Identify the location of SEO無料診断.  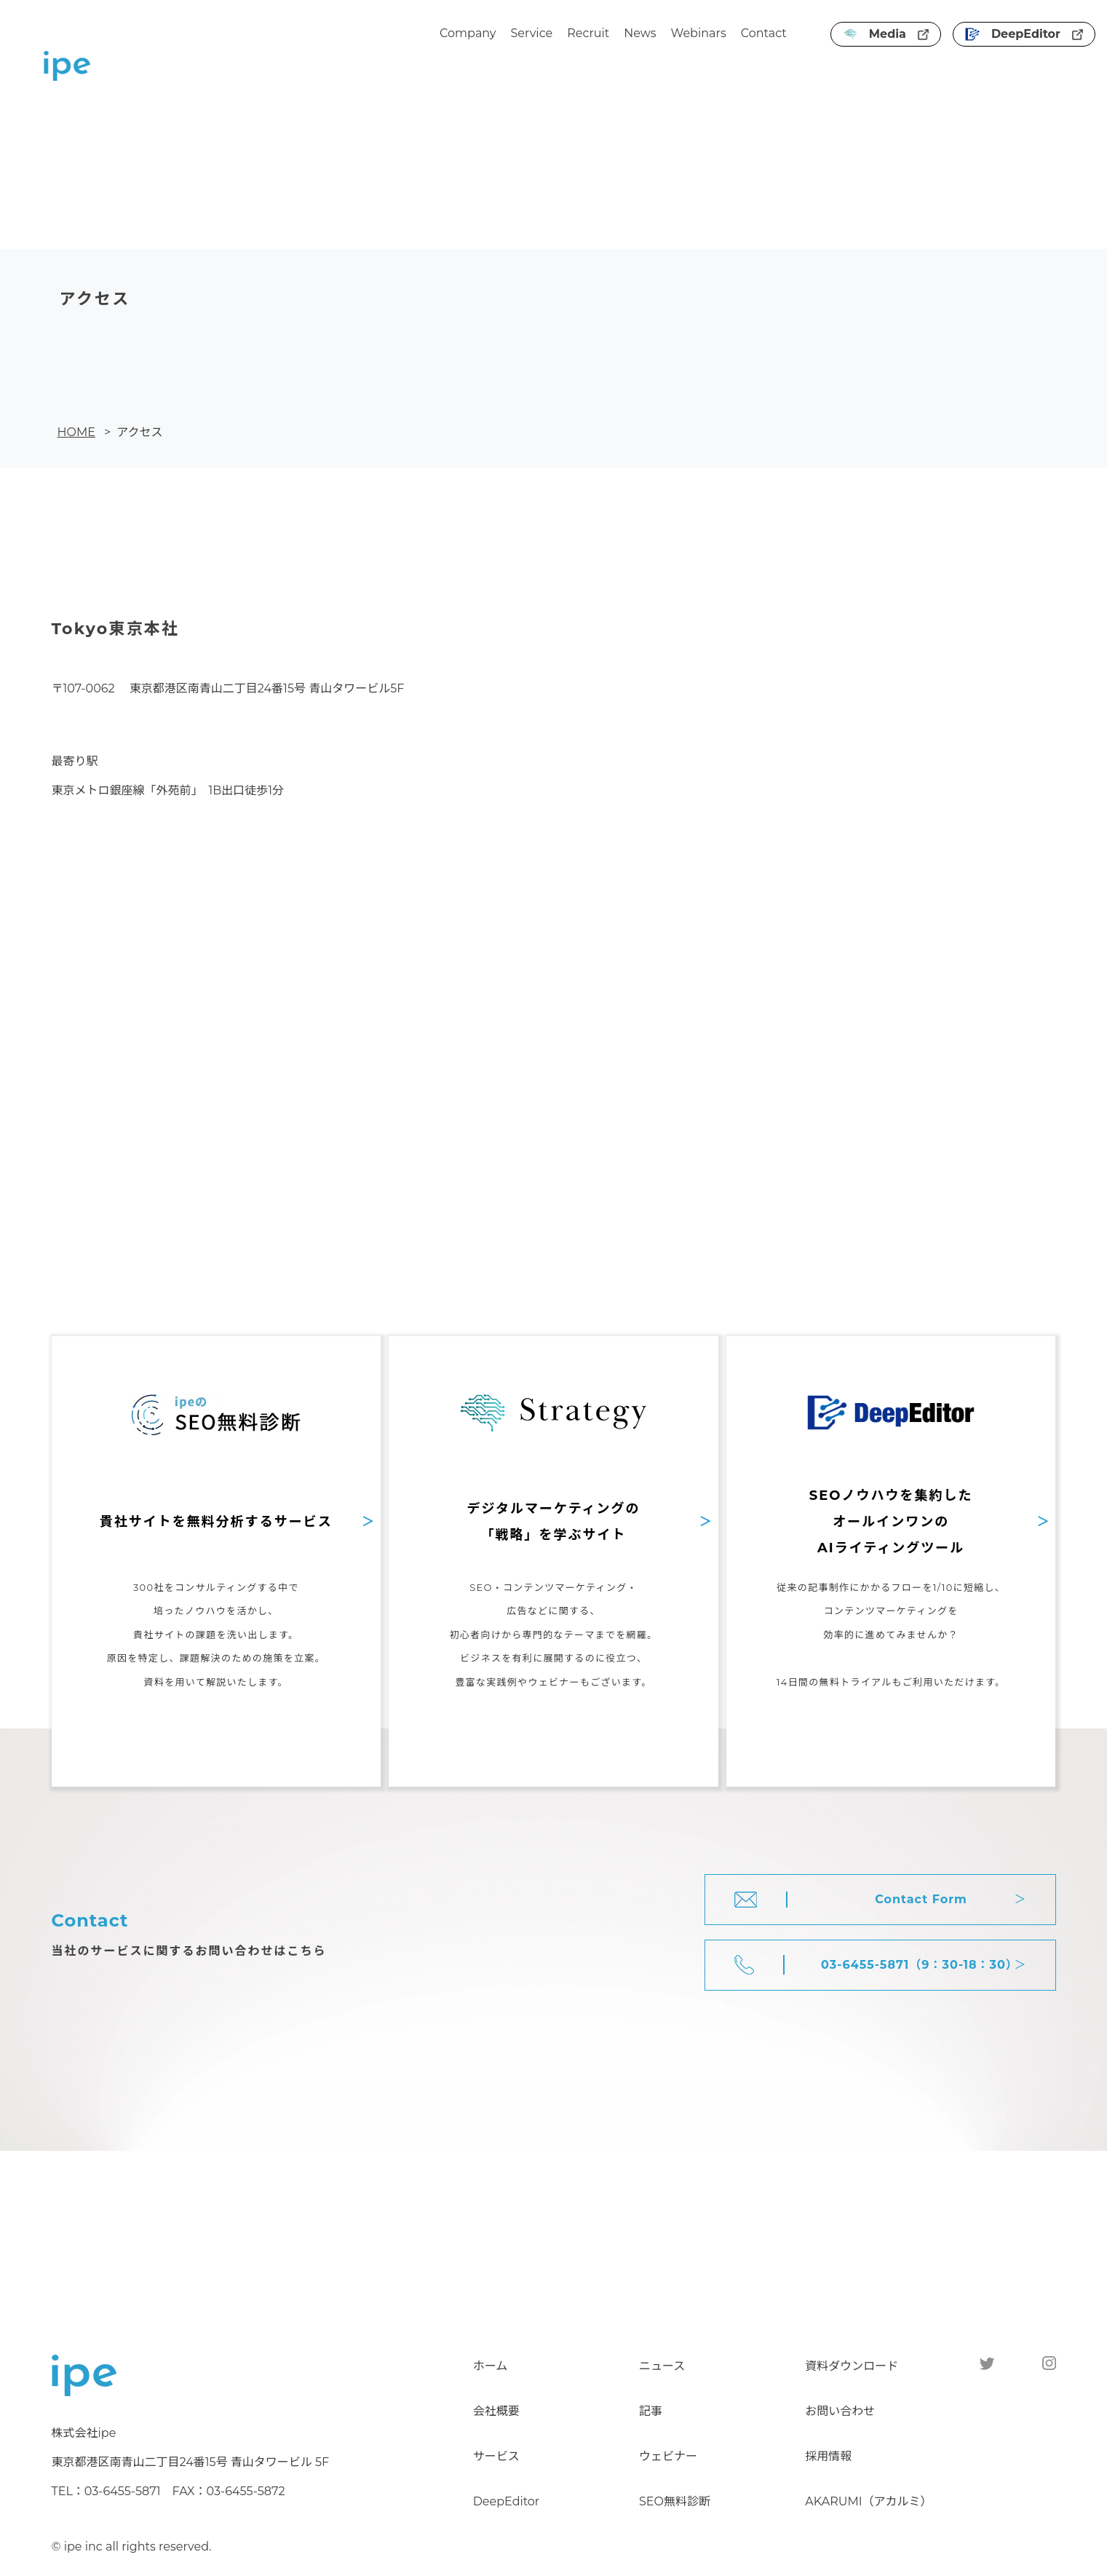
(674, 2501).